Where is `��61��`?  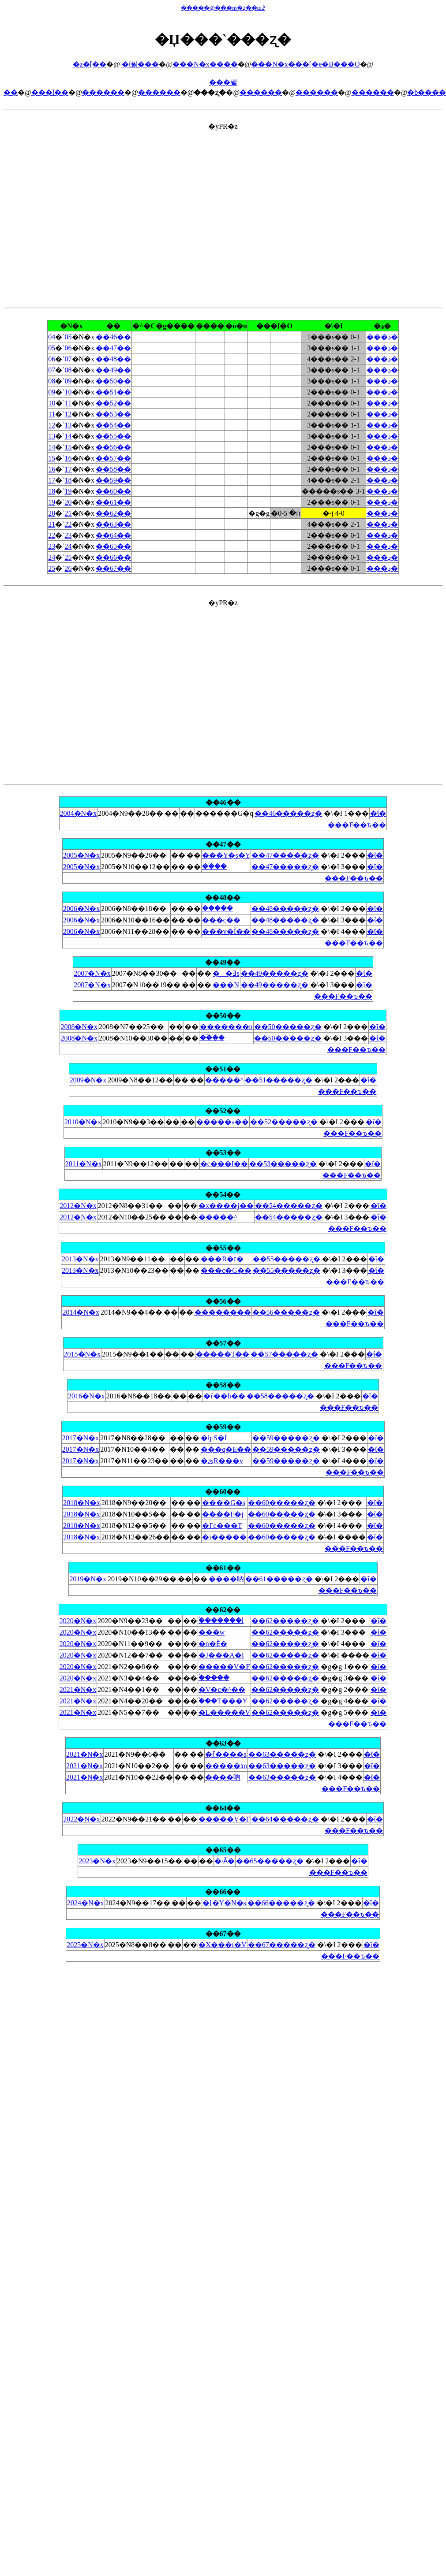
��61�� is located at coordinates (113, 502).